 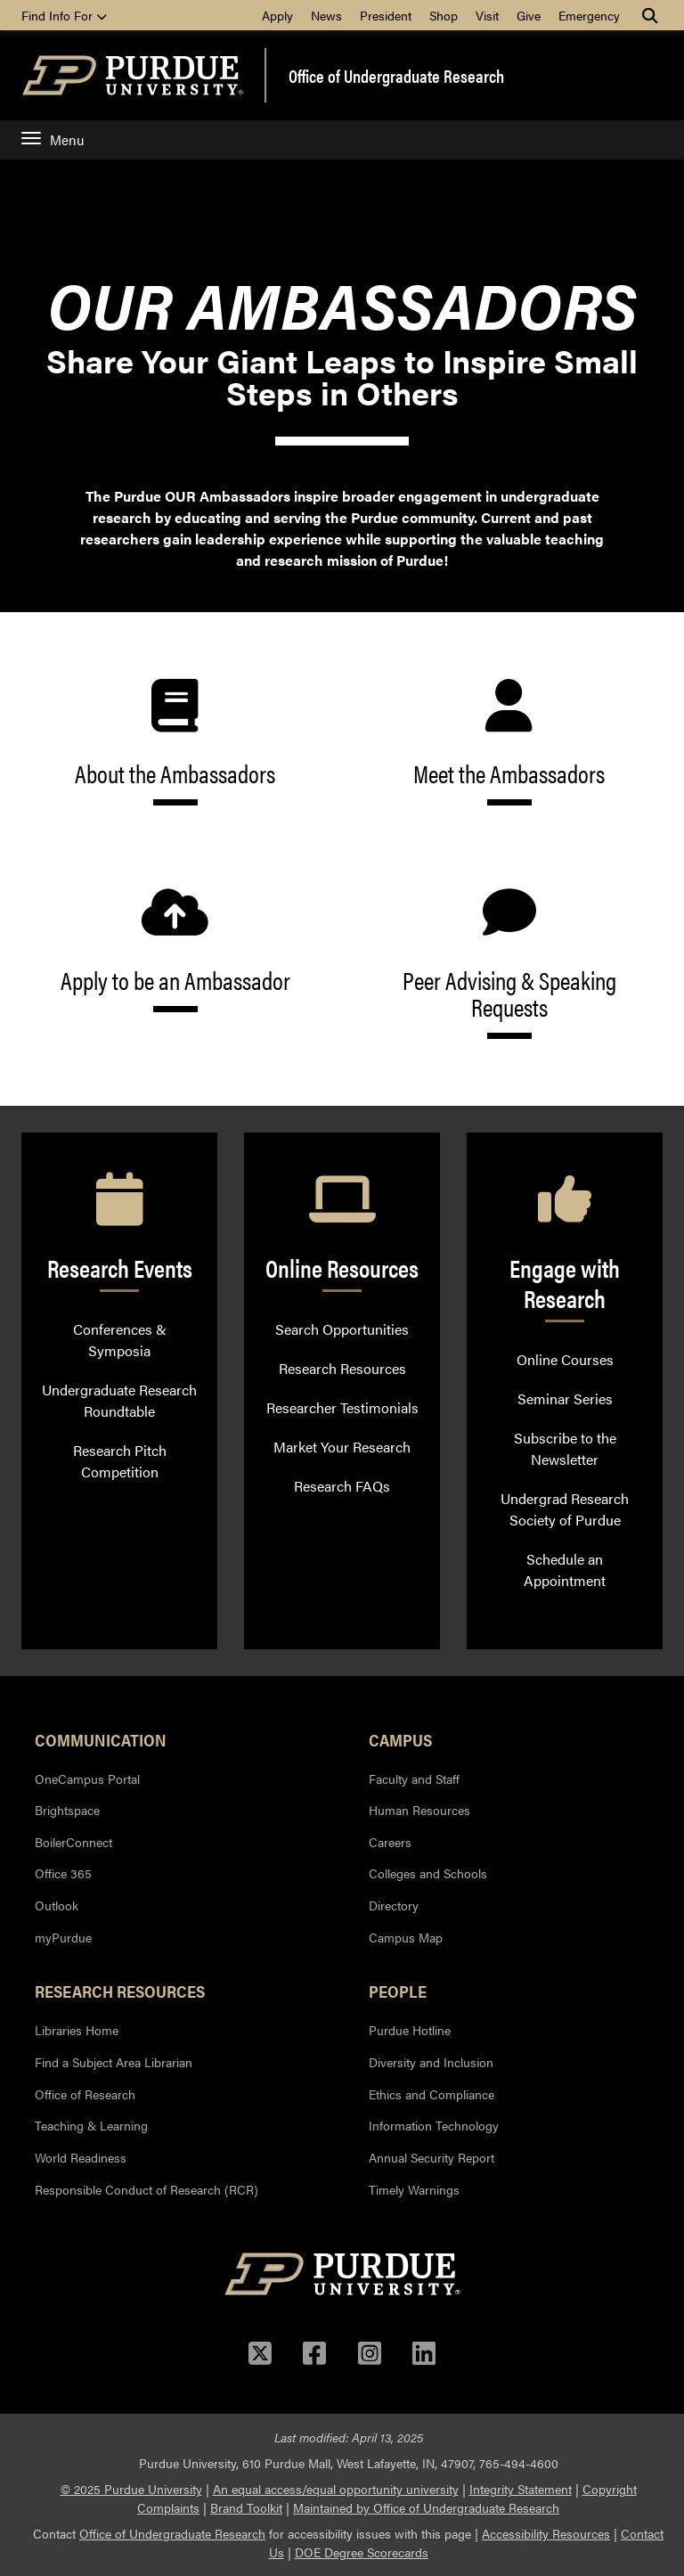 What do you see at coordinates (431, 2094) in the screenshot?
I see `Ethics and Compliance` at bounding box center [431, 2094].